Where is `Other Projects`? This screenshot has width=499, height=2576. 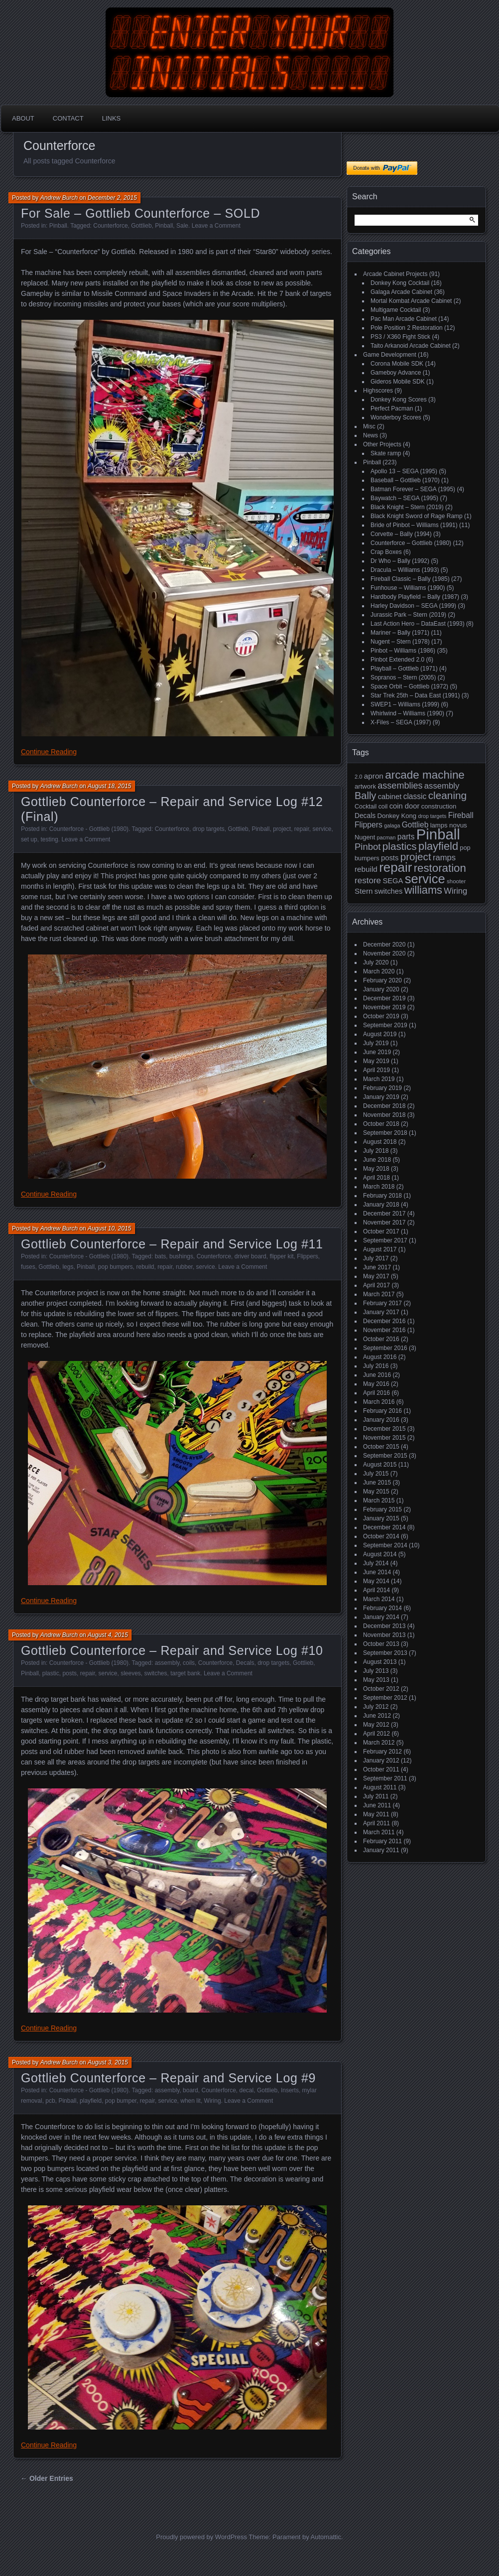
Other Projects is located at coordinates (382, 444).